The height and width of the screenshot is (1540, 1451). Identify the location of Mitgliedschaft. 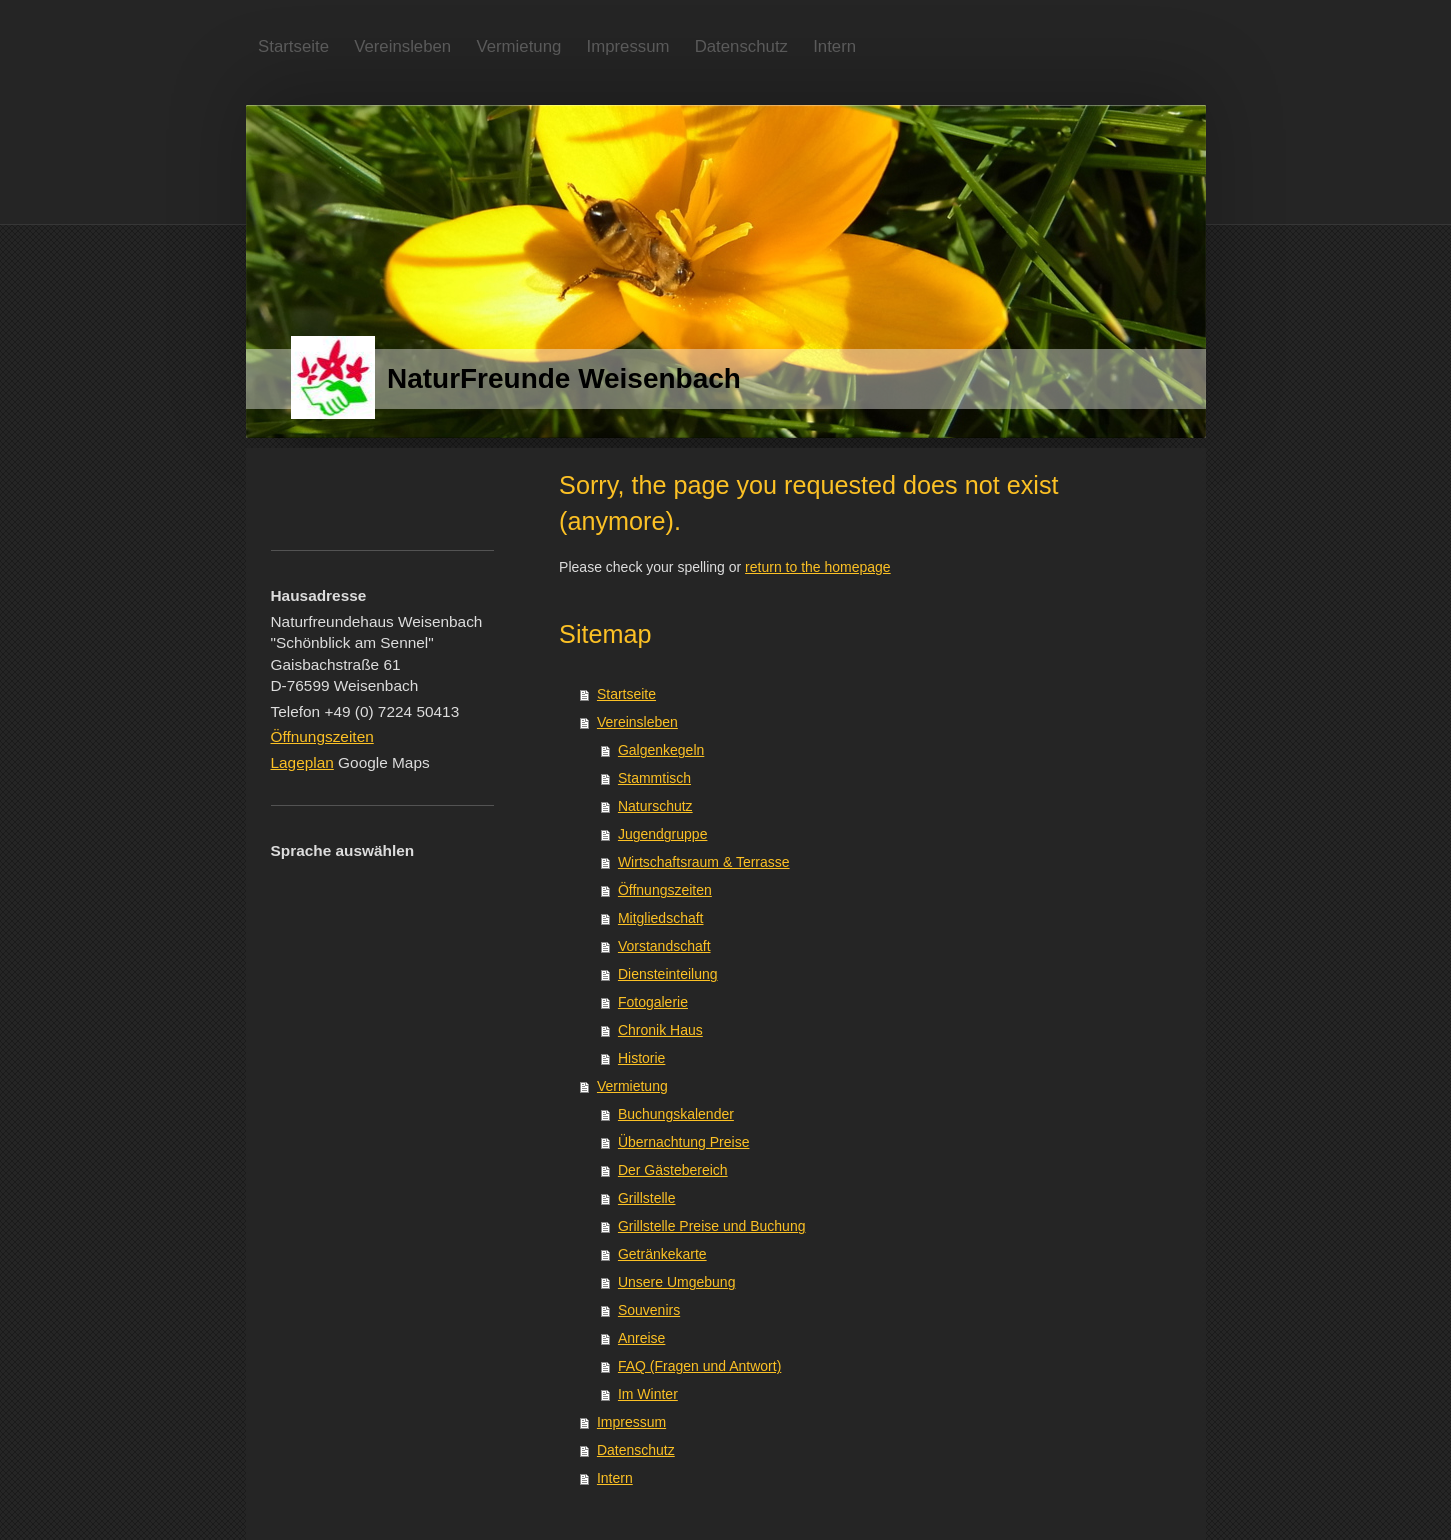
(661, 918).